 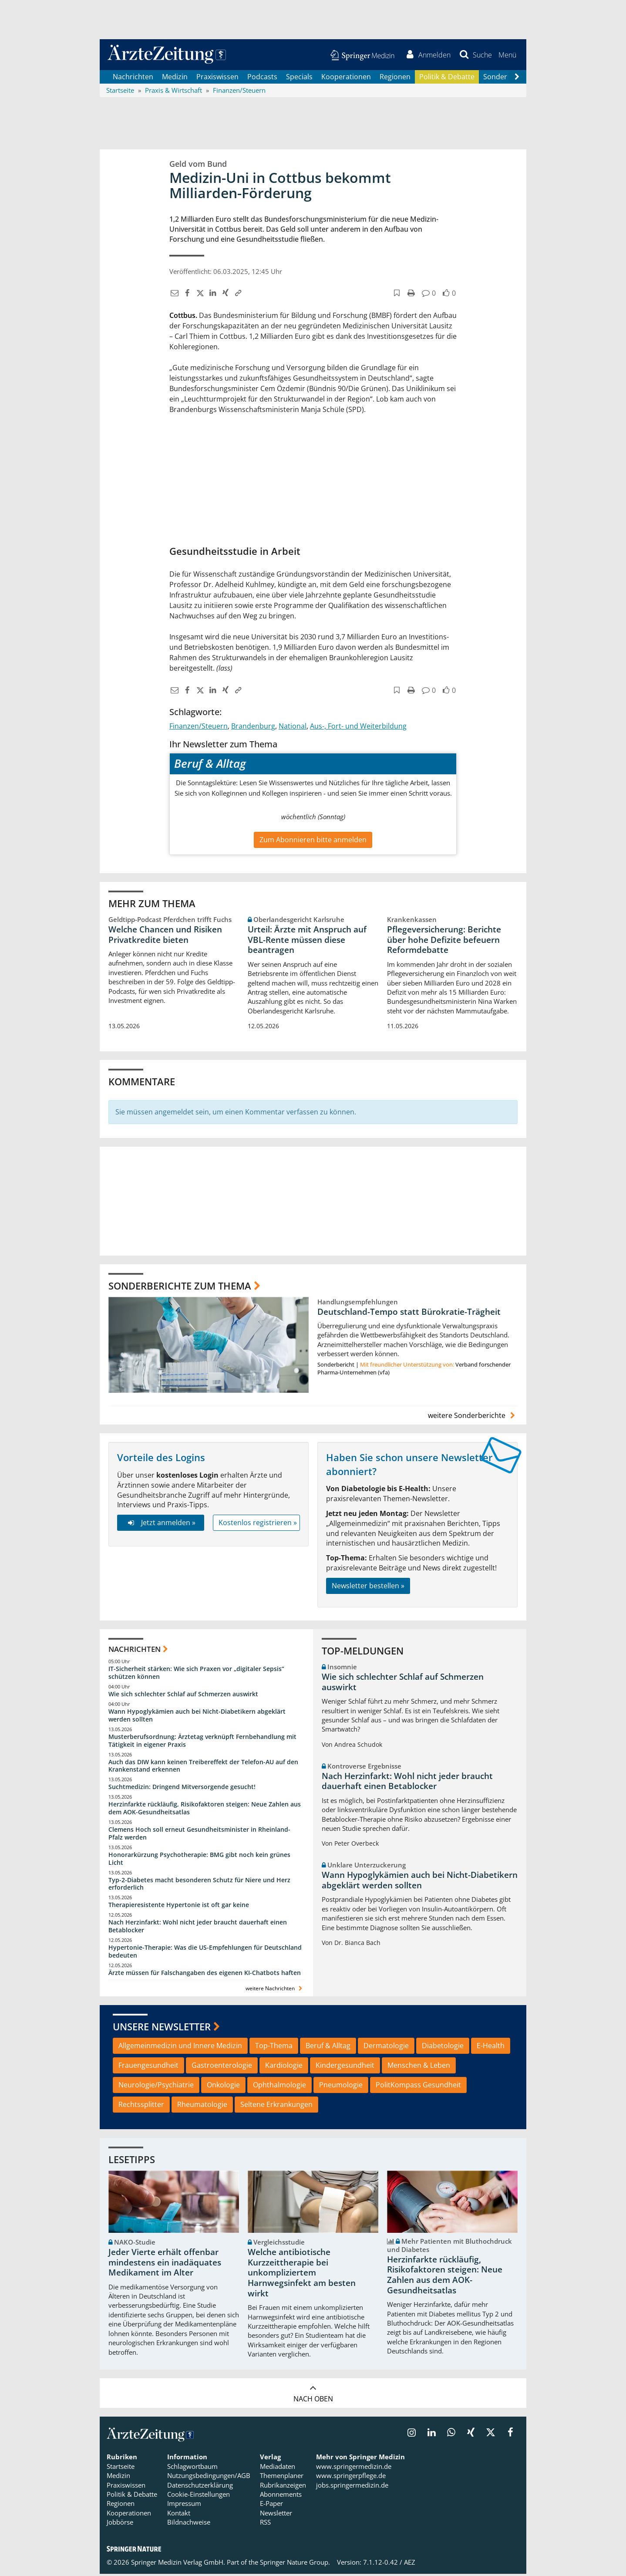 What do you see at coordinates (271, 2505) in the screenshot?
I see `E-Paper` at bounding box center [271, 2505].